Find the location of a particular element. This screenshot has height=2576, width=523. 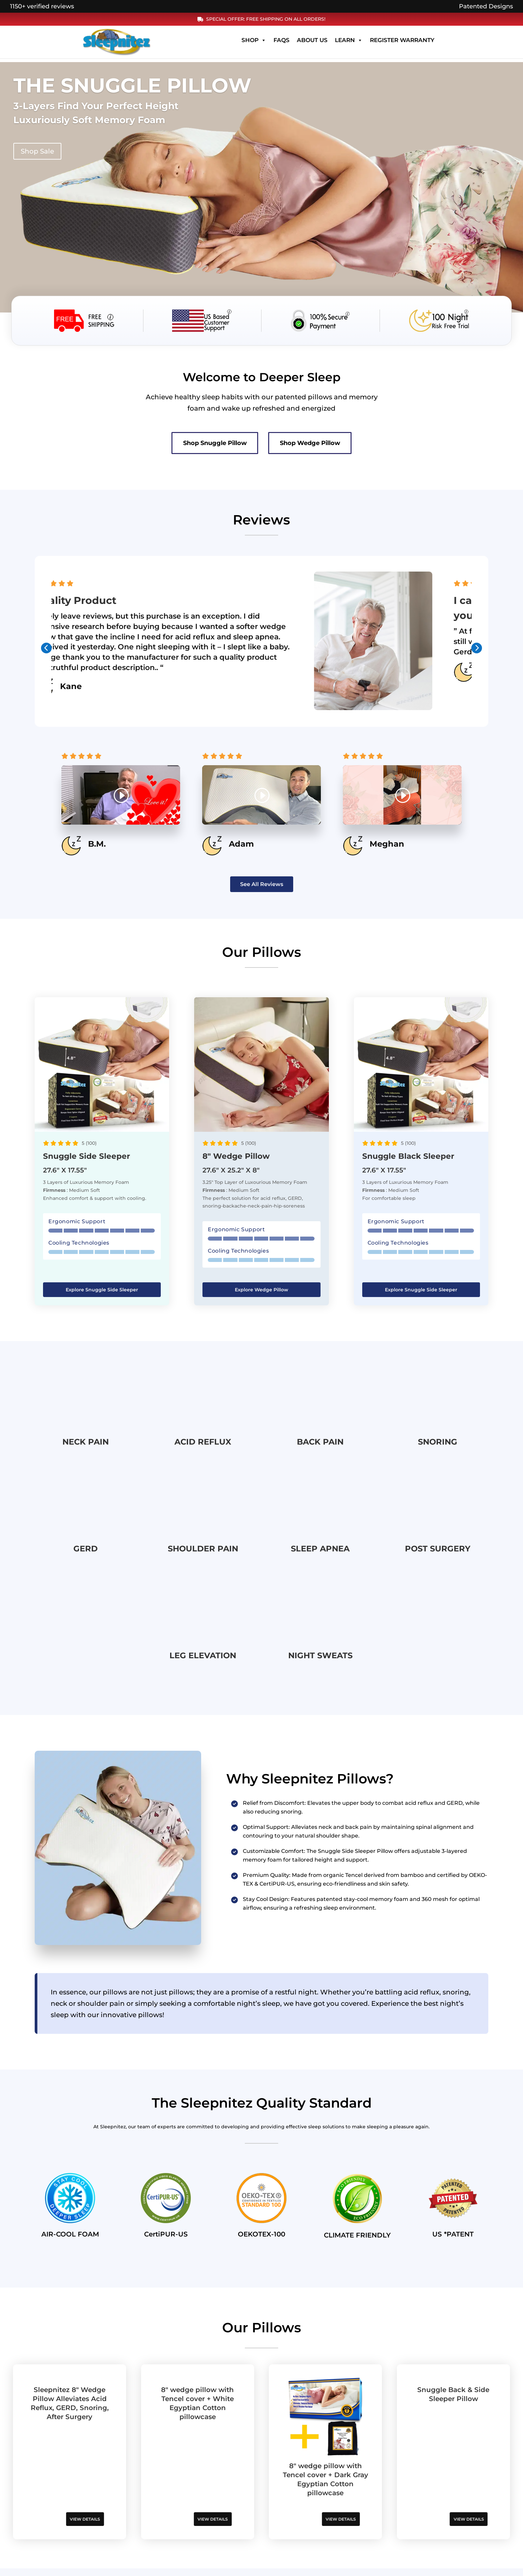

Shop is located at coordinates (253, 44).